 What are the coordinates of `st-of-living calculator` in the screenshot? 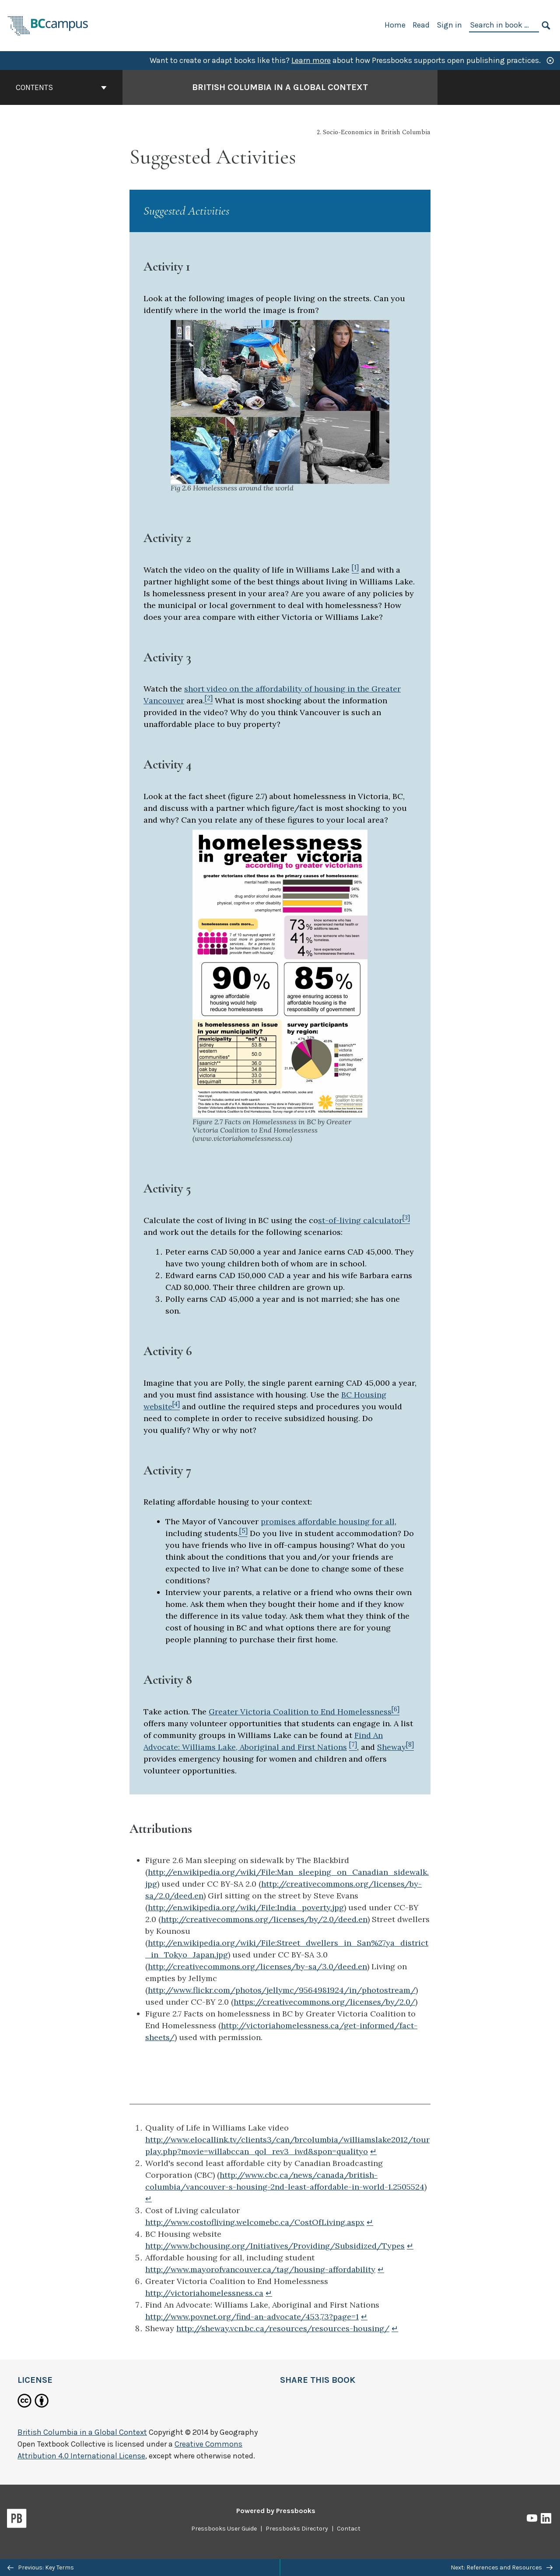 It's located at (360, 1220).